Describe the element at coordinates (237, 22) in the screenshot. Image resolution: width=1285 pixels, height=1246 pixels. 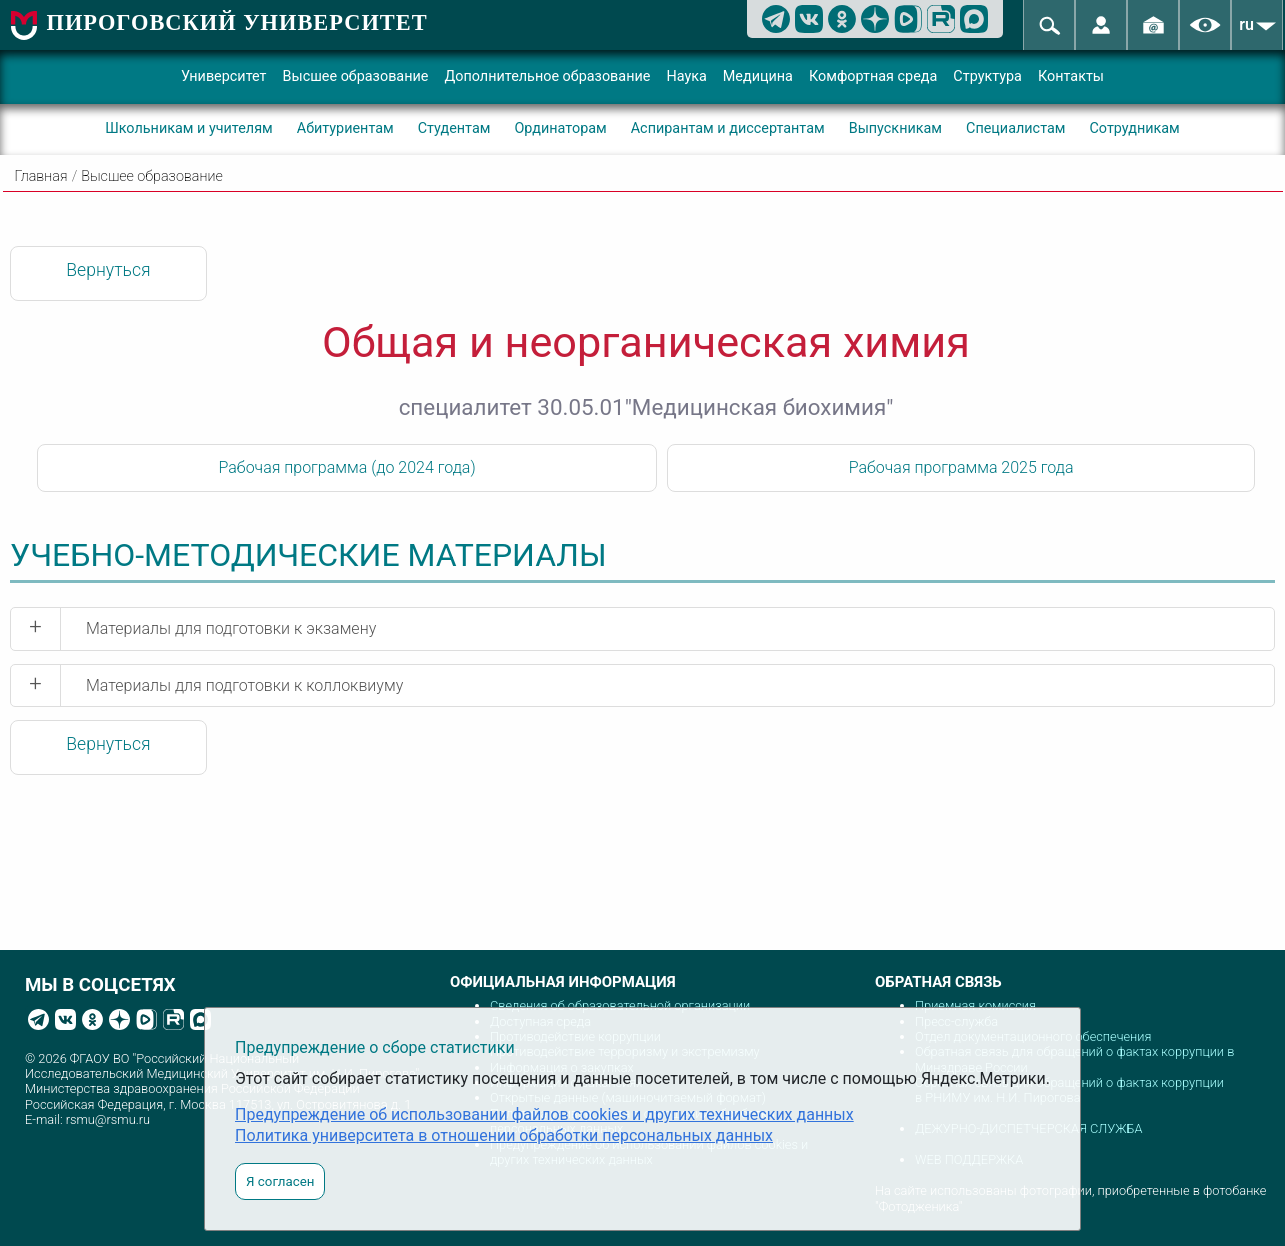
I see `ПИРОГОВСКИЙ УНИВЕРСИТЕТ` at that location.